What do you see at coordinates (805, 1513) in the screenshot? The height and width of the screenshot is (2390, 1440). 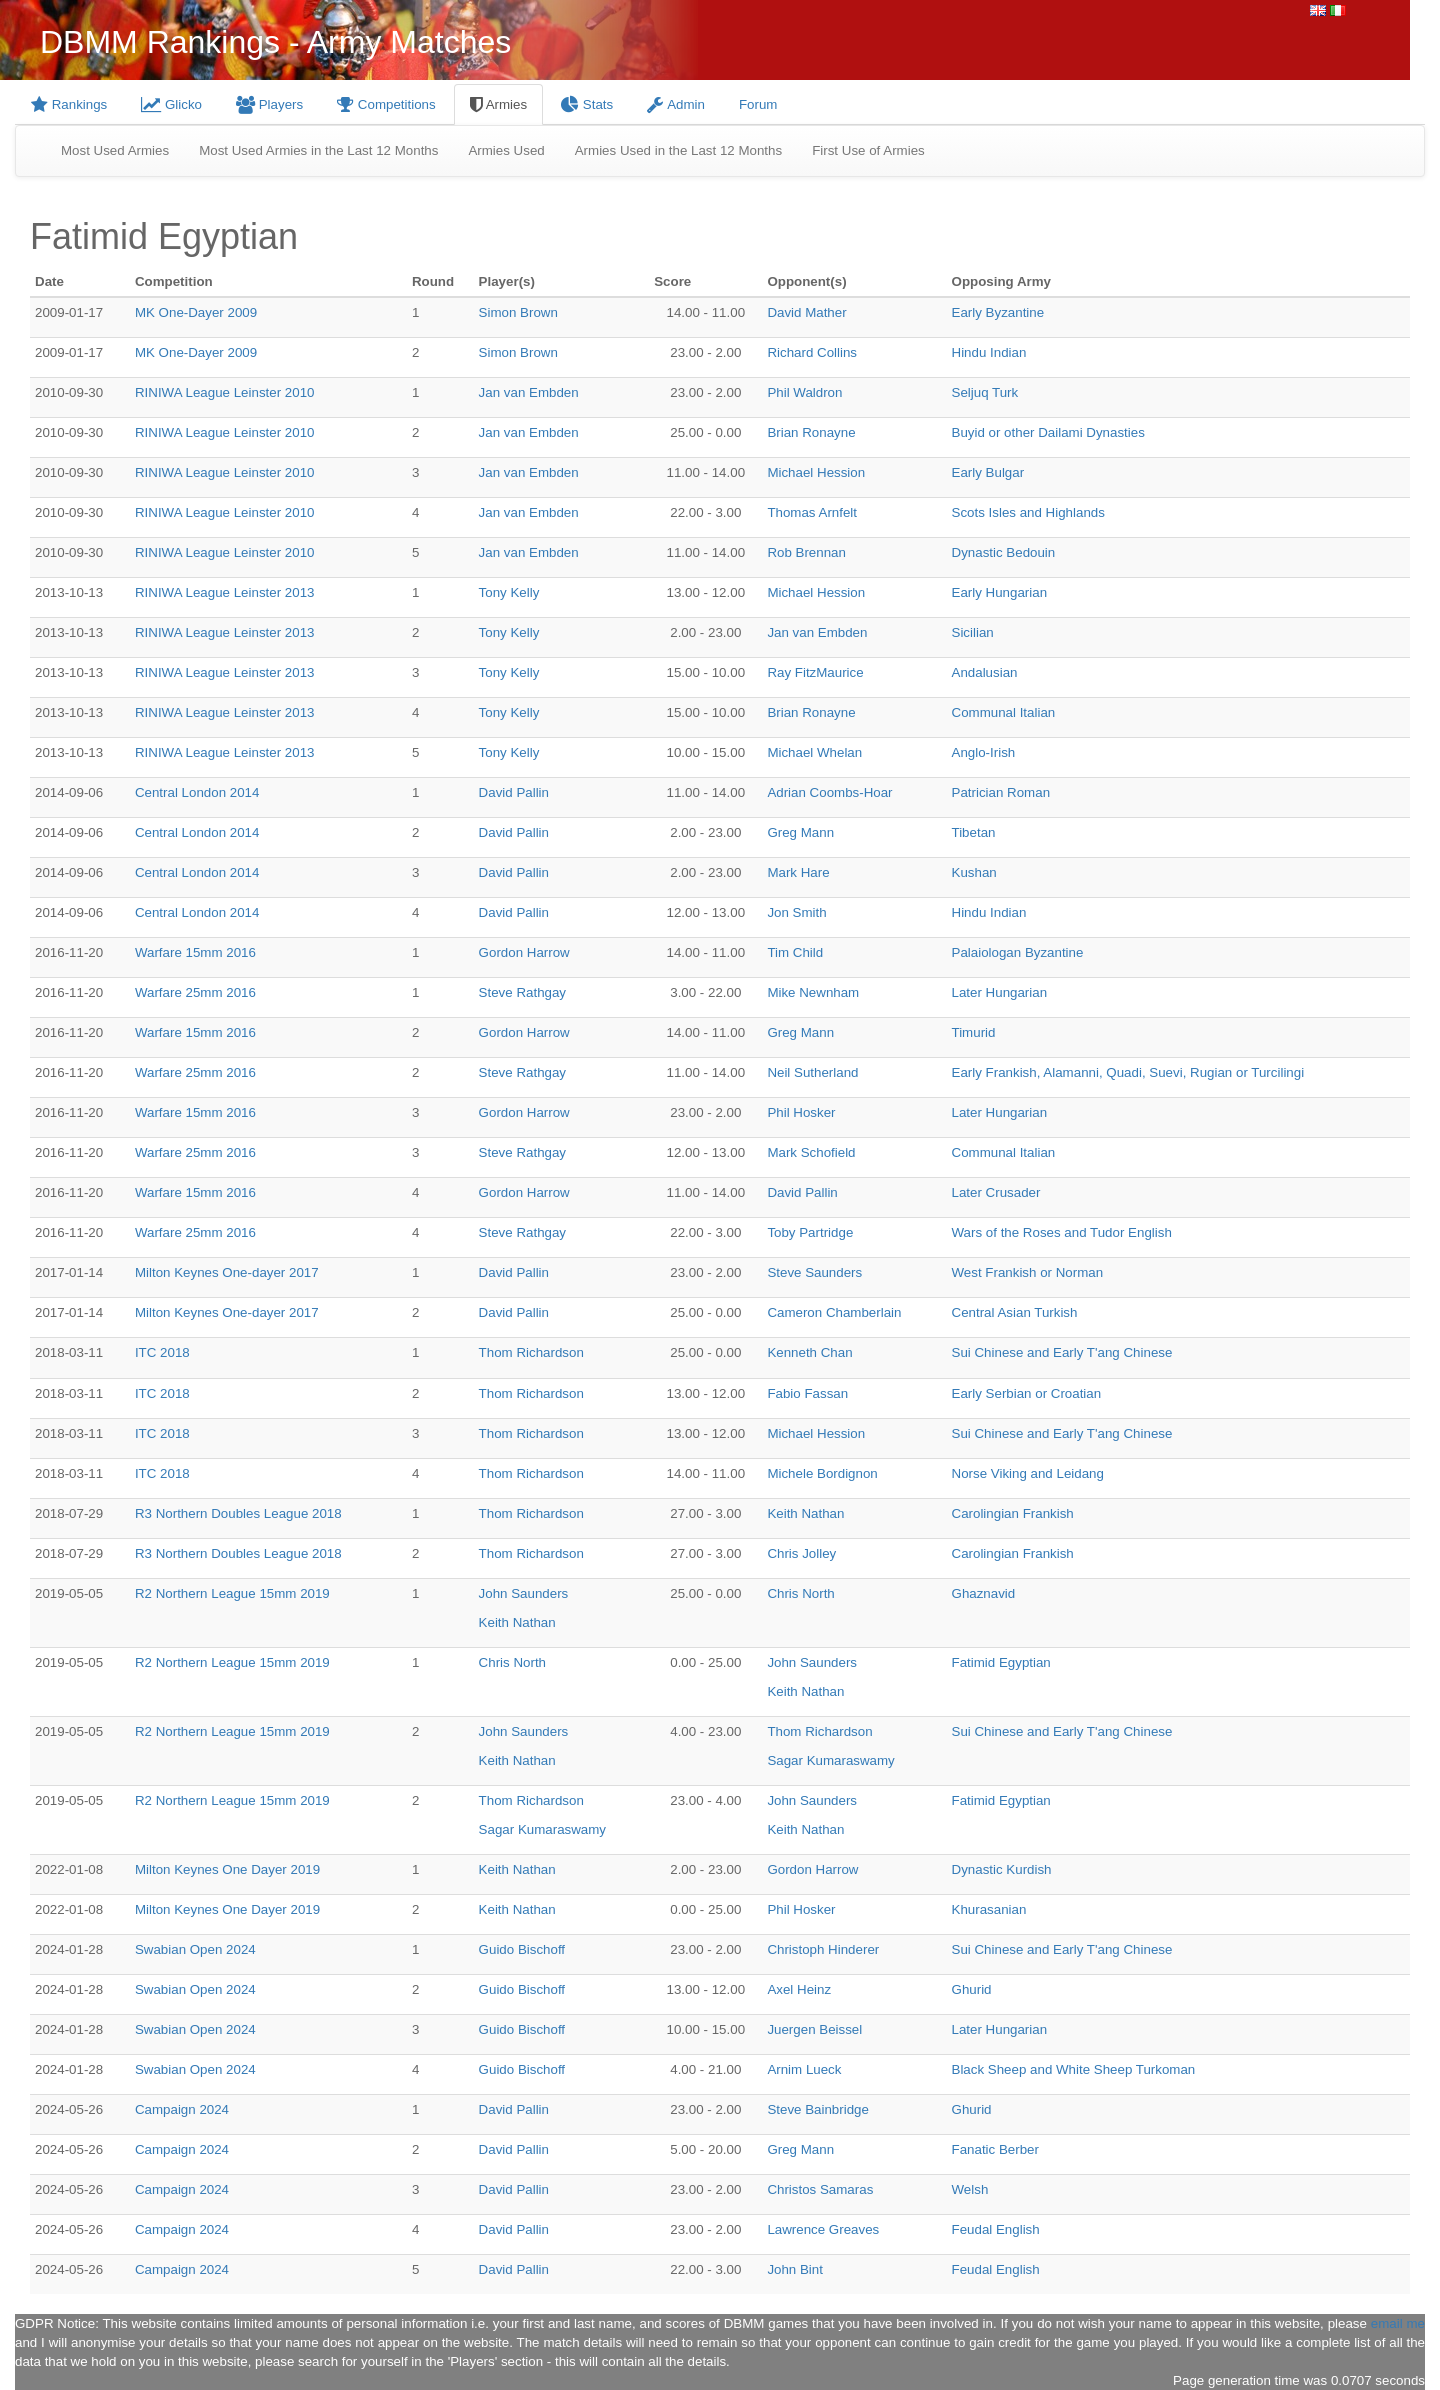 I see `Keith Nathan` at bounding box center [805, 1513].